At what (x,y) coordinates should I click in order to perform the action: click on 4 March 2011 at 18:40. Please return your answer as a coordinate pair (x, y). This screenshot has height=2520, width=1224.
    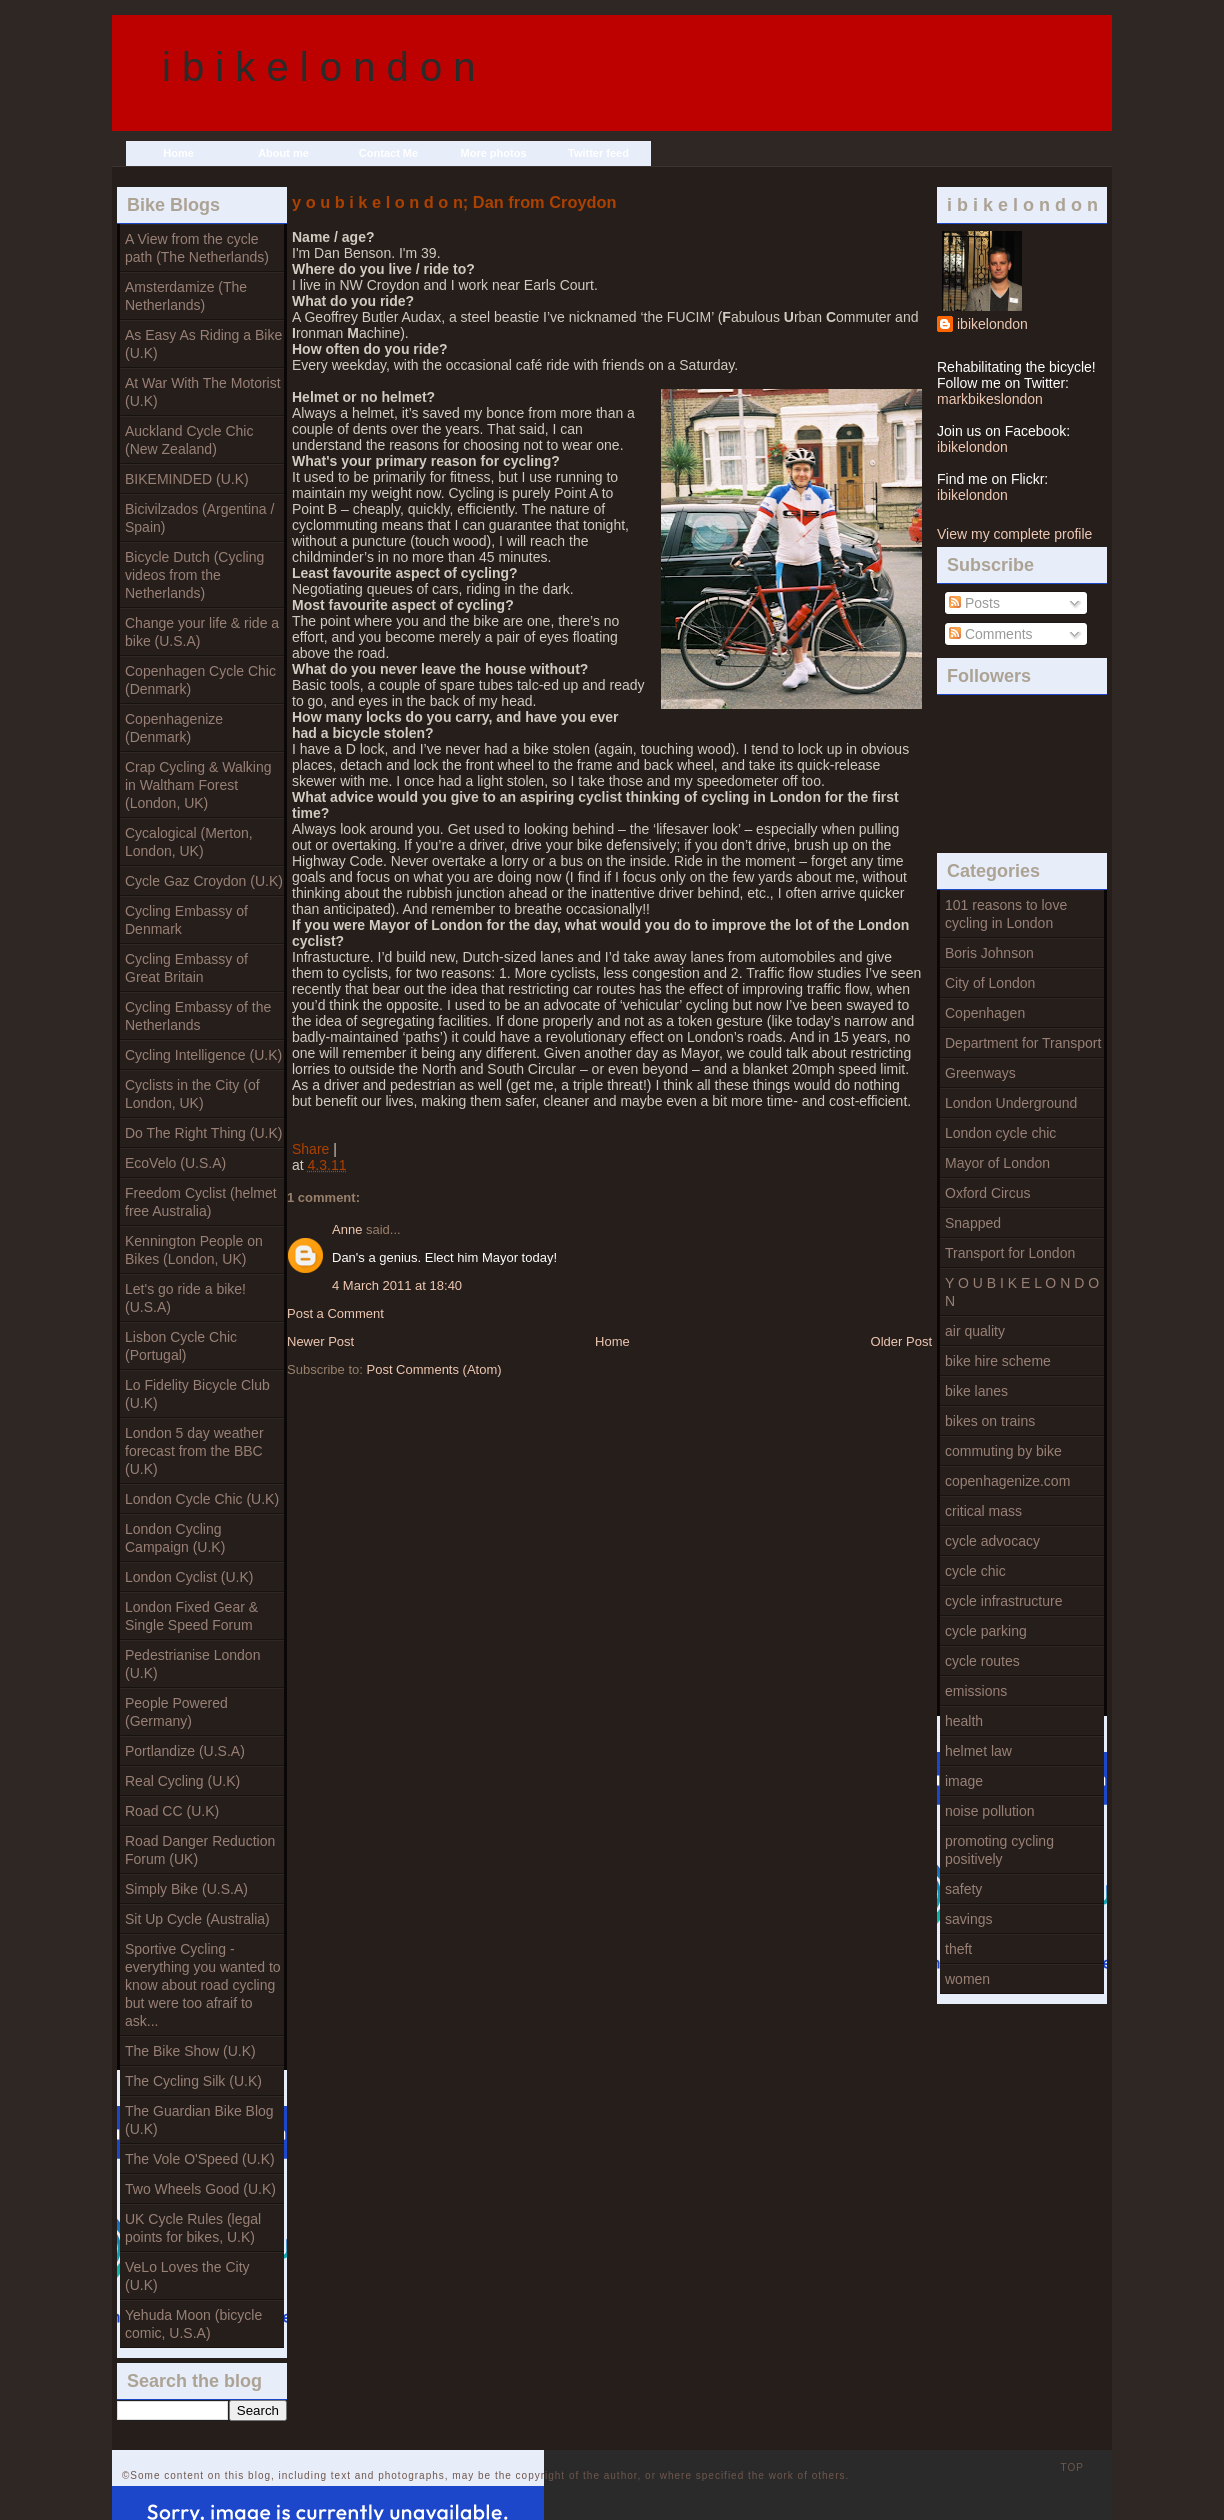
    Looking at the image, I should click on (397, 1285).